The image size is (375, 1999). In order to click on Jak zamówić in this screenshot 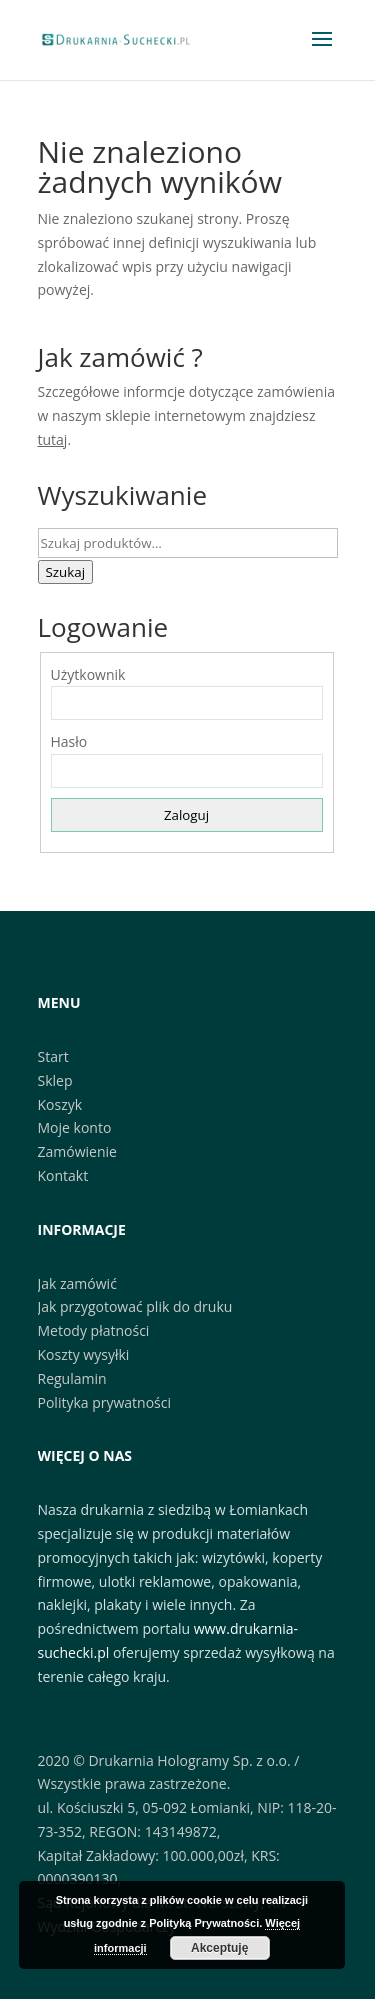, I will do `click(77, 1283)`.